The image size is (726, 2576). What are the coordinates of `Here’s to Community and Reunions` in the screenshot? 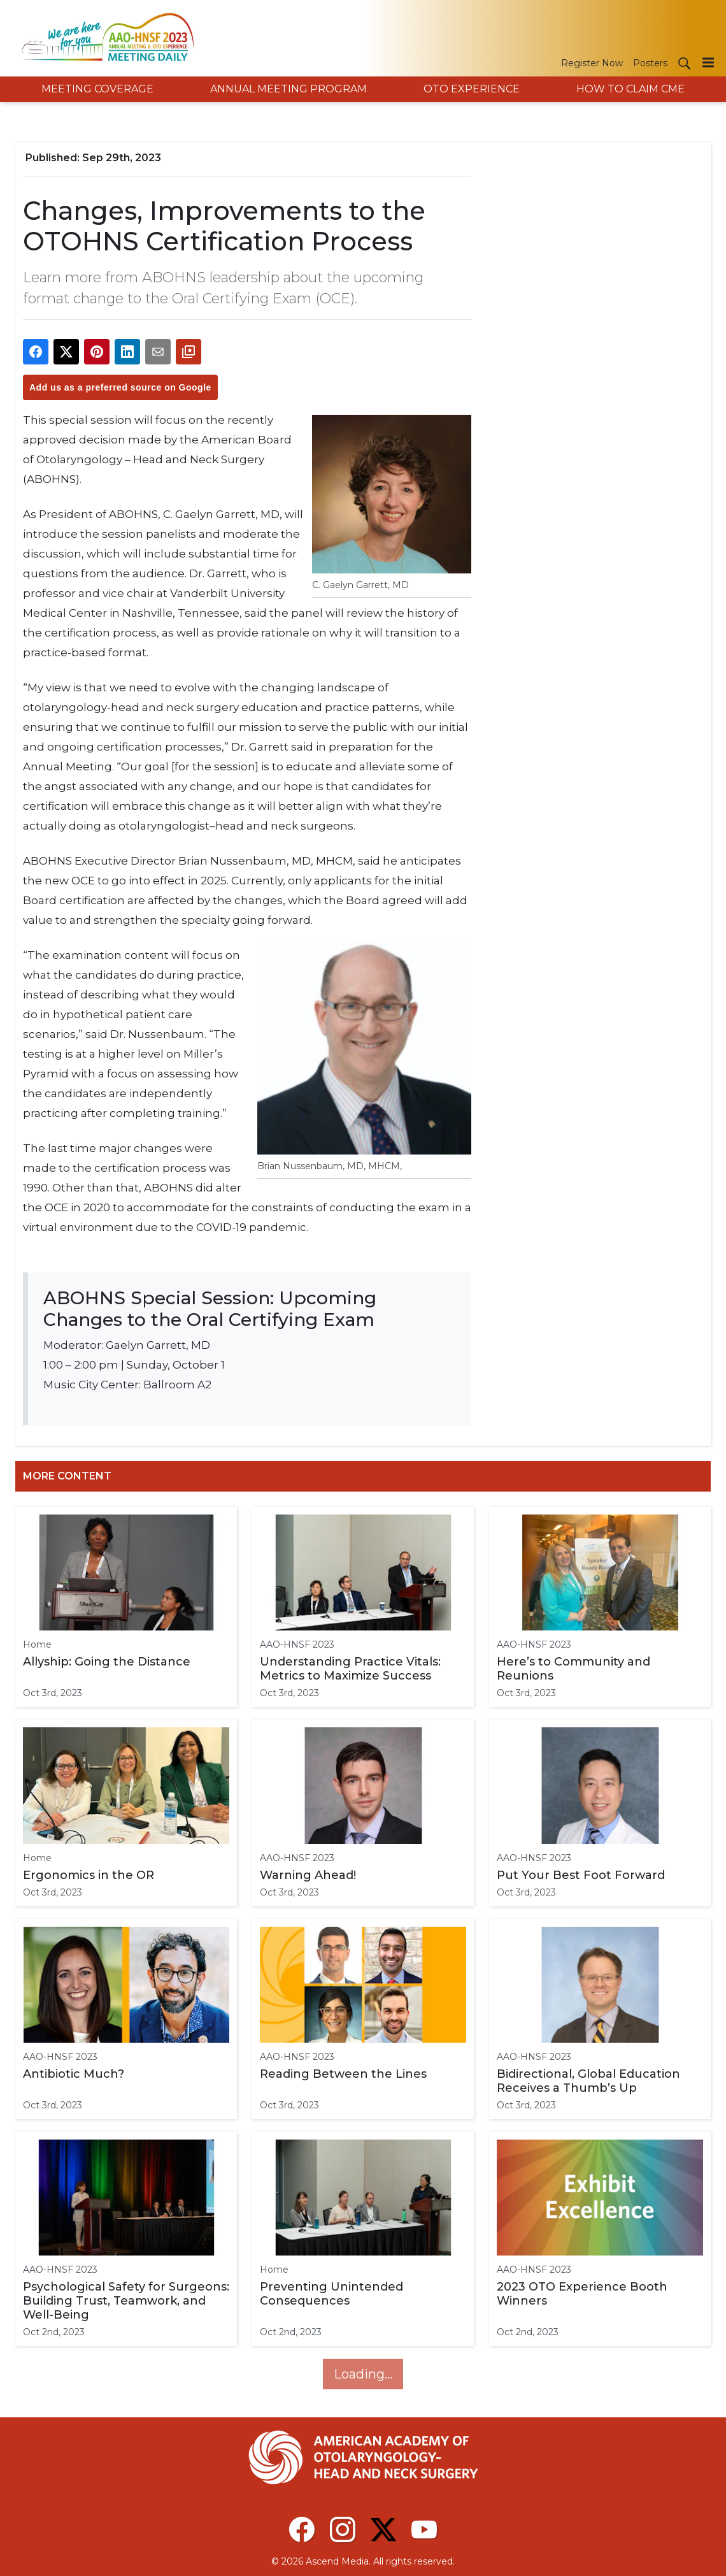 It's located at (573, 1669).